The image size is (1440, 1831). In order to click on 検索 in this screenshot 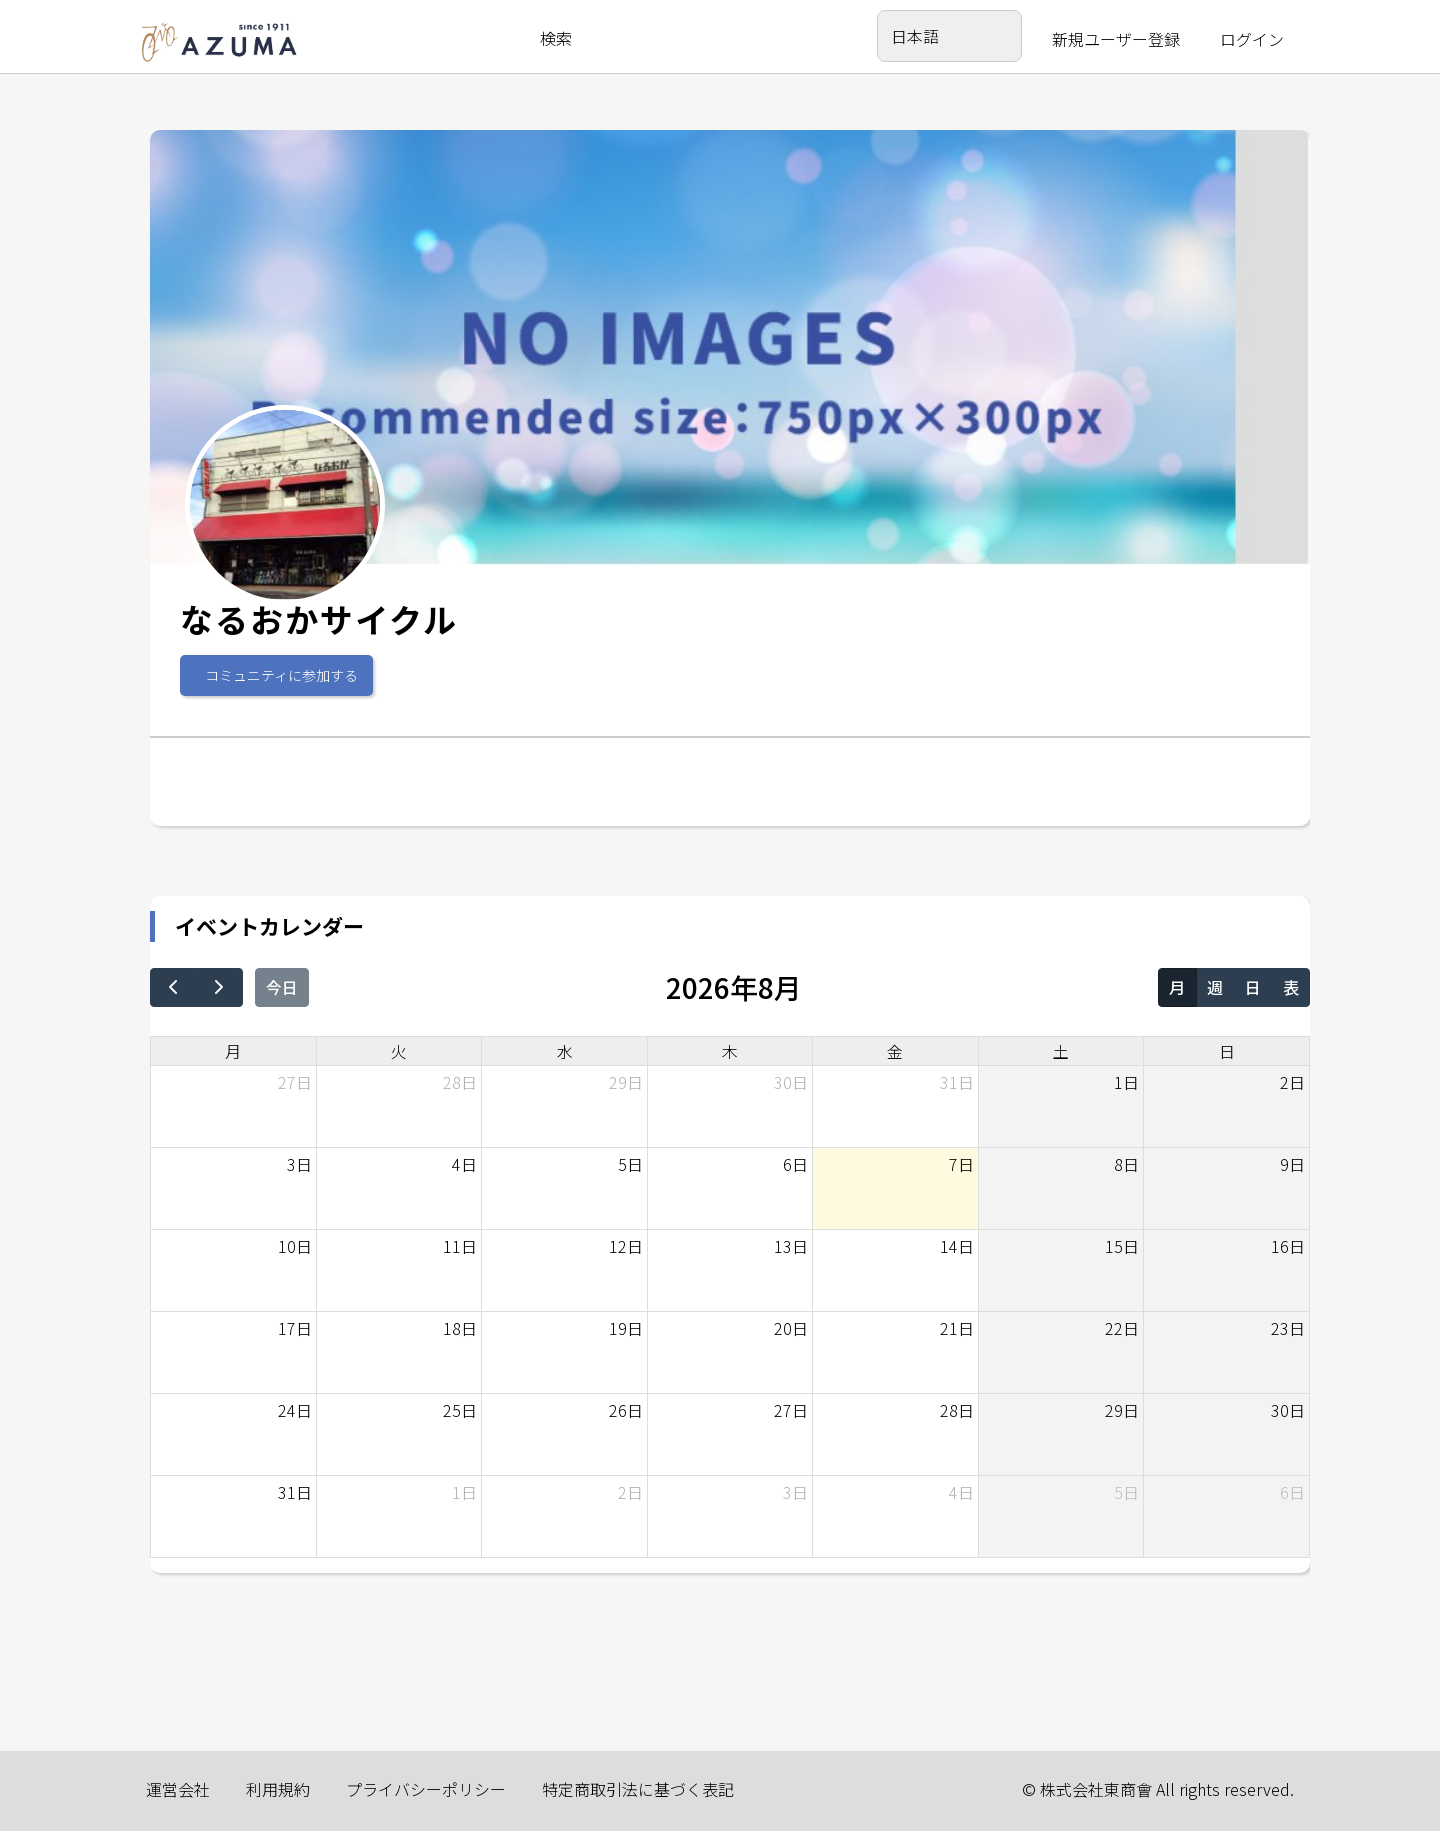, I will do `click(556, 38)`.